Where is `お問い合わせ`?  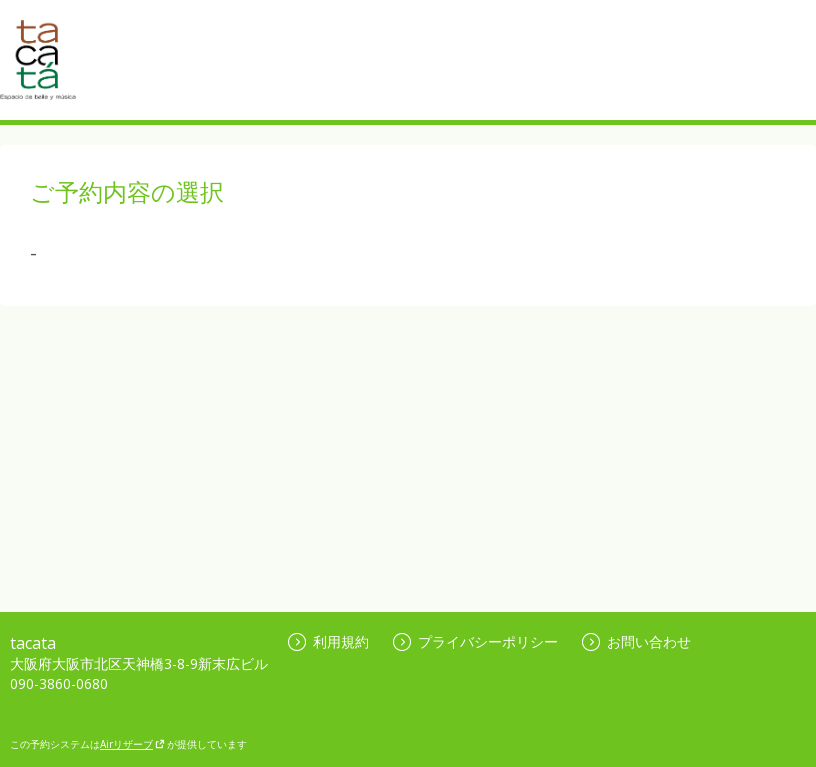 お問い合わせ is located at coordinates (636, 641).